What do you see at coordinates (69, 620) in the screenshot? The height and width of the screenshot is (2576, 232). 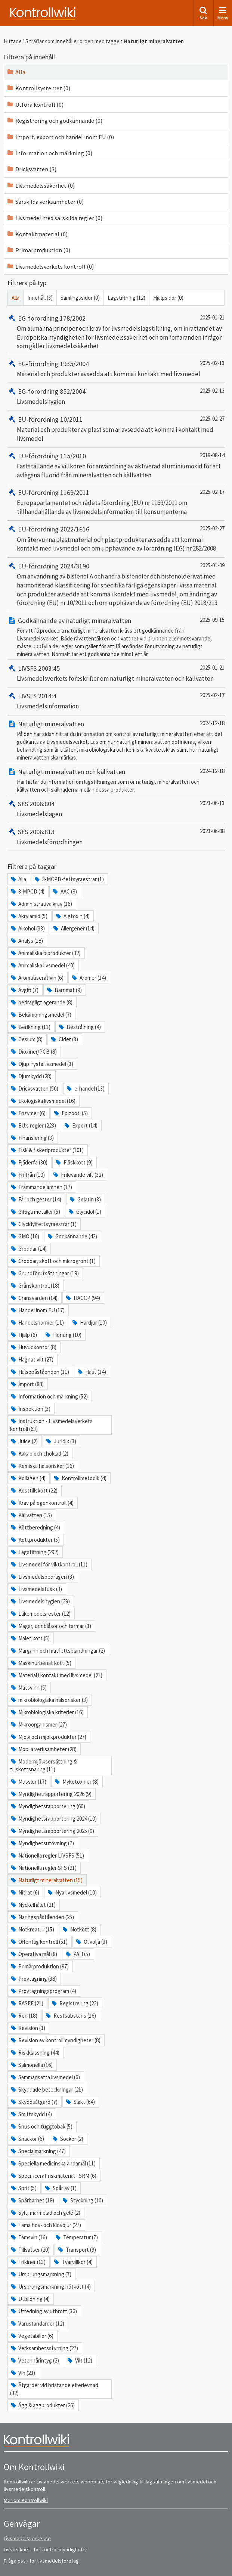 I see `Godkännande av naturligt mineralvatten` at bounding box center [69, 620].